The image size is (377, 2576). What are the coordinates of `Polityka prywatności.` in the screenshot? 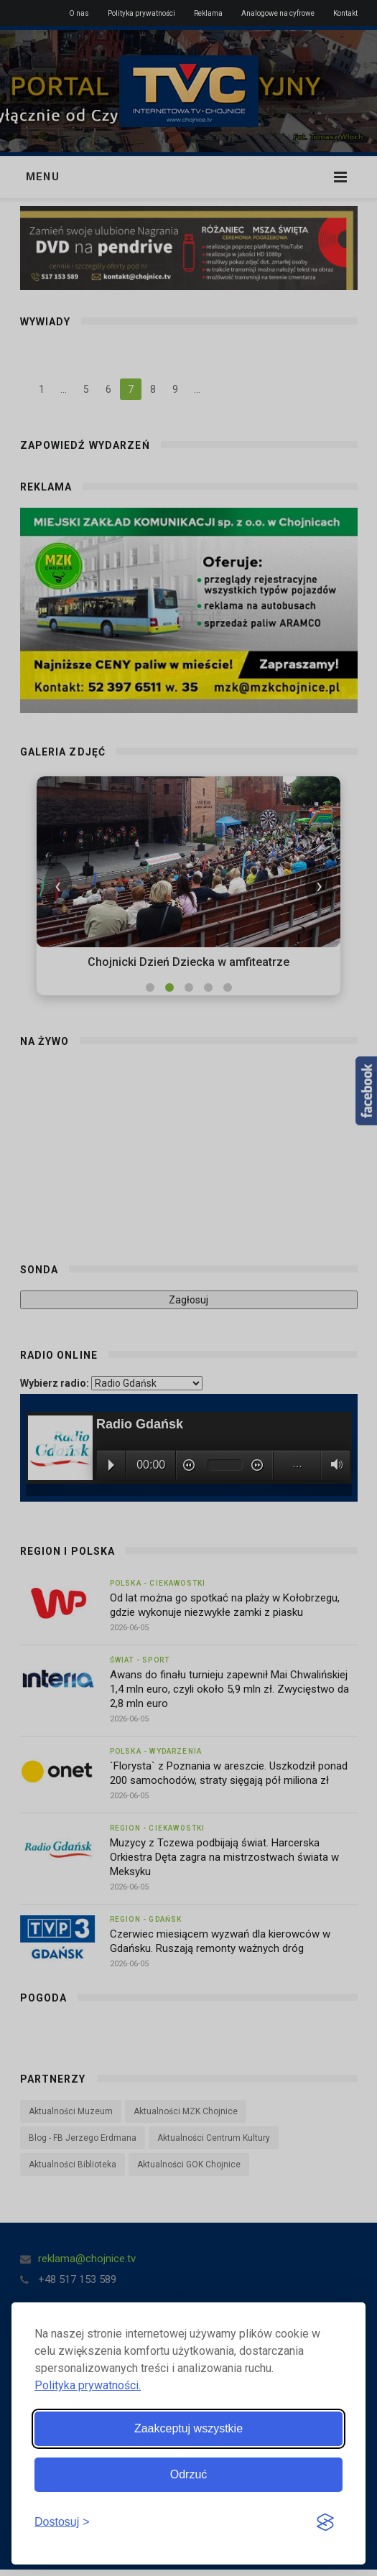 It's located at (87, 2385).